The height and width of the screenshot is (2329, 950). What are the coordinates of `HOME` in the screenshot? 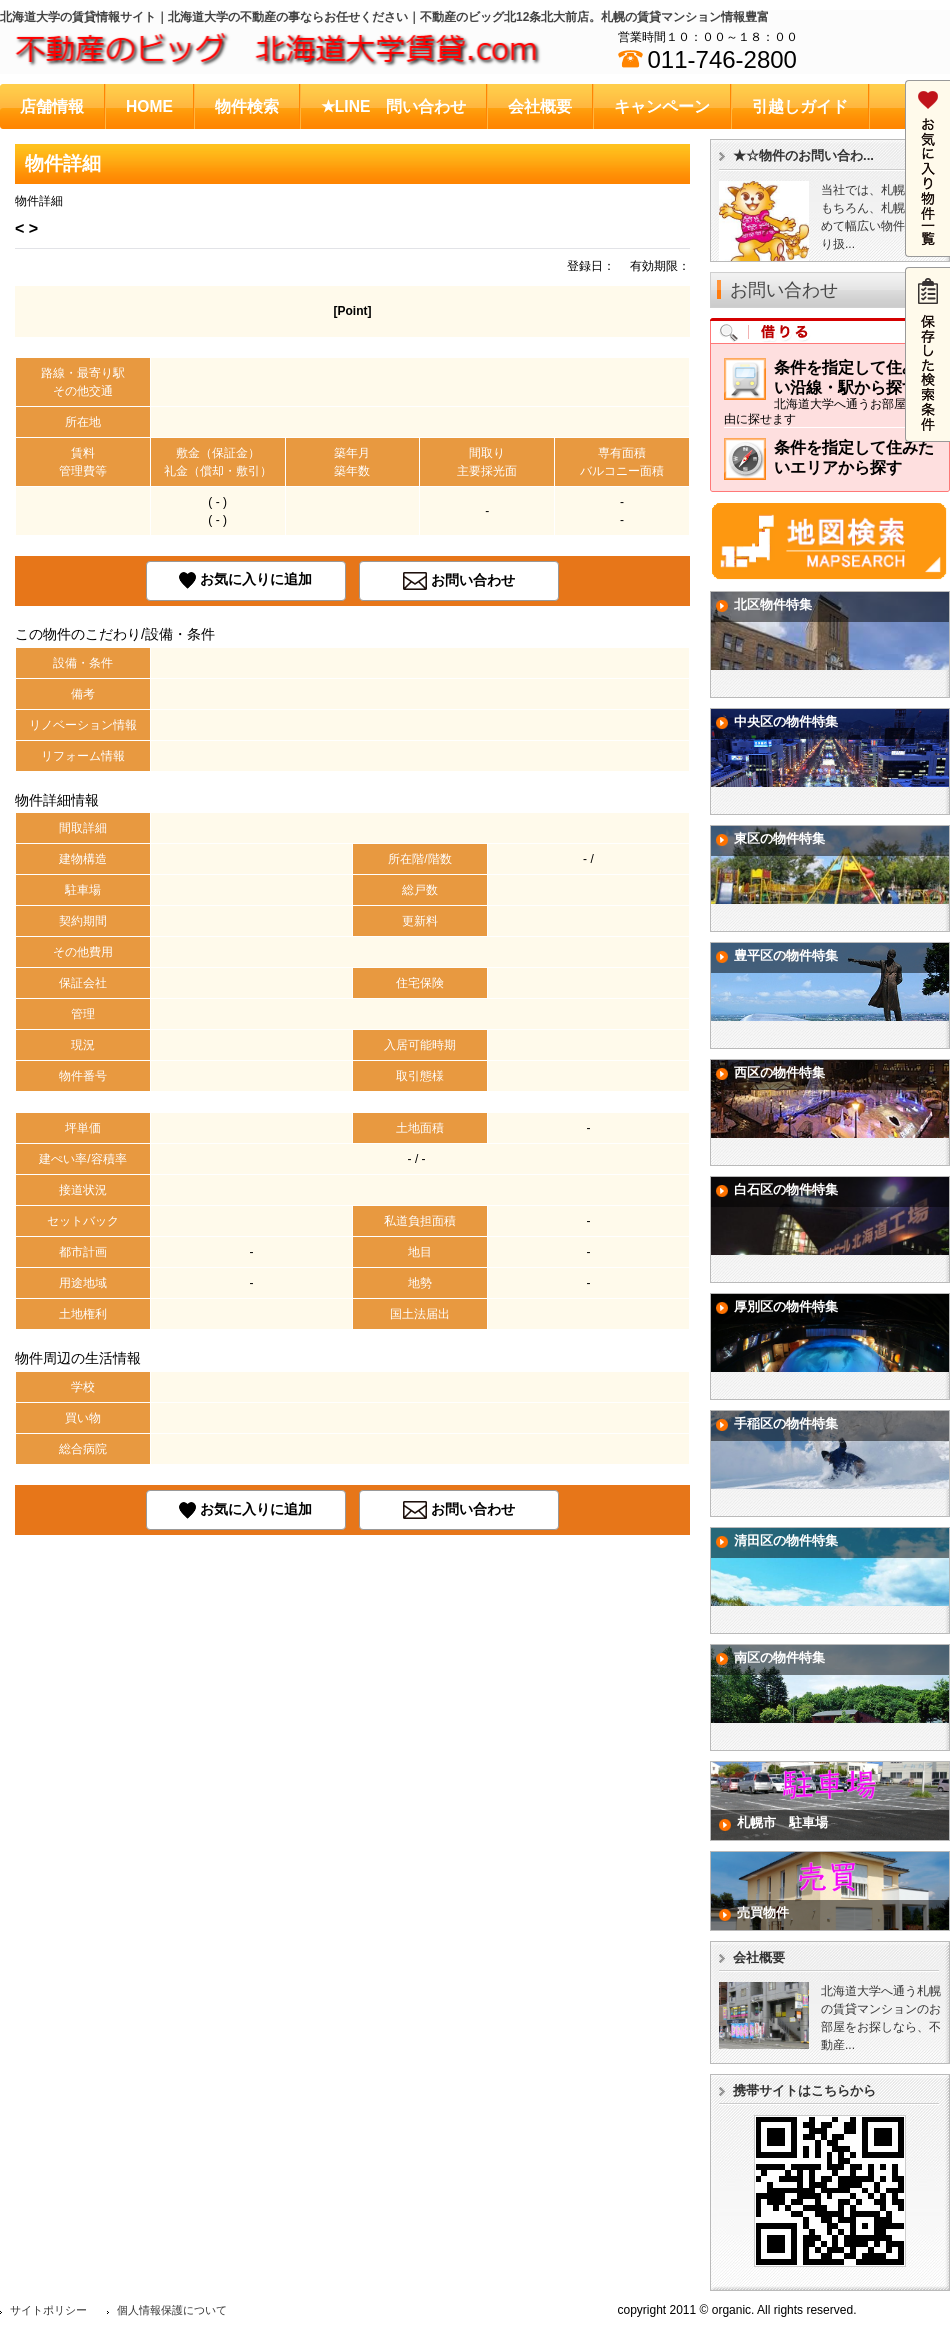 It's located at (149, 106).